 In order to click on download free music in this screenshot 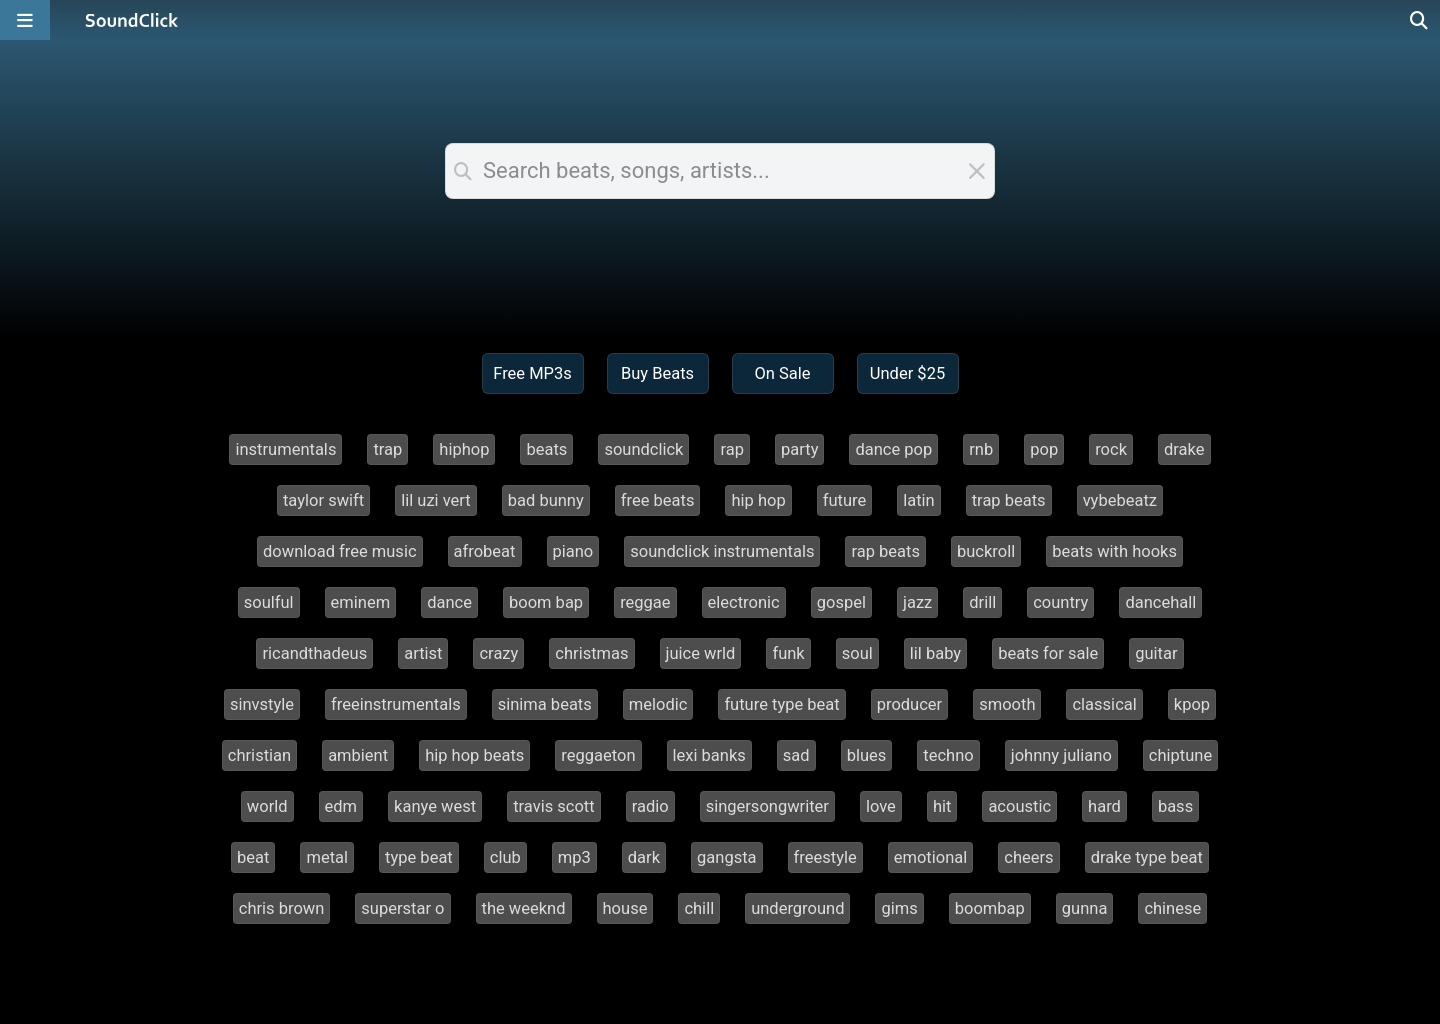, I will do `click(340, 551)`.